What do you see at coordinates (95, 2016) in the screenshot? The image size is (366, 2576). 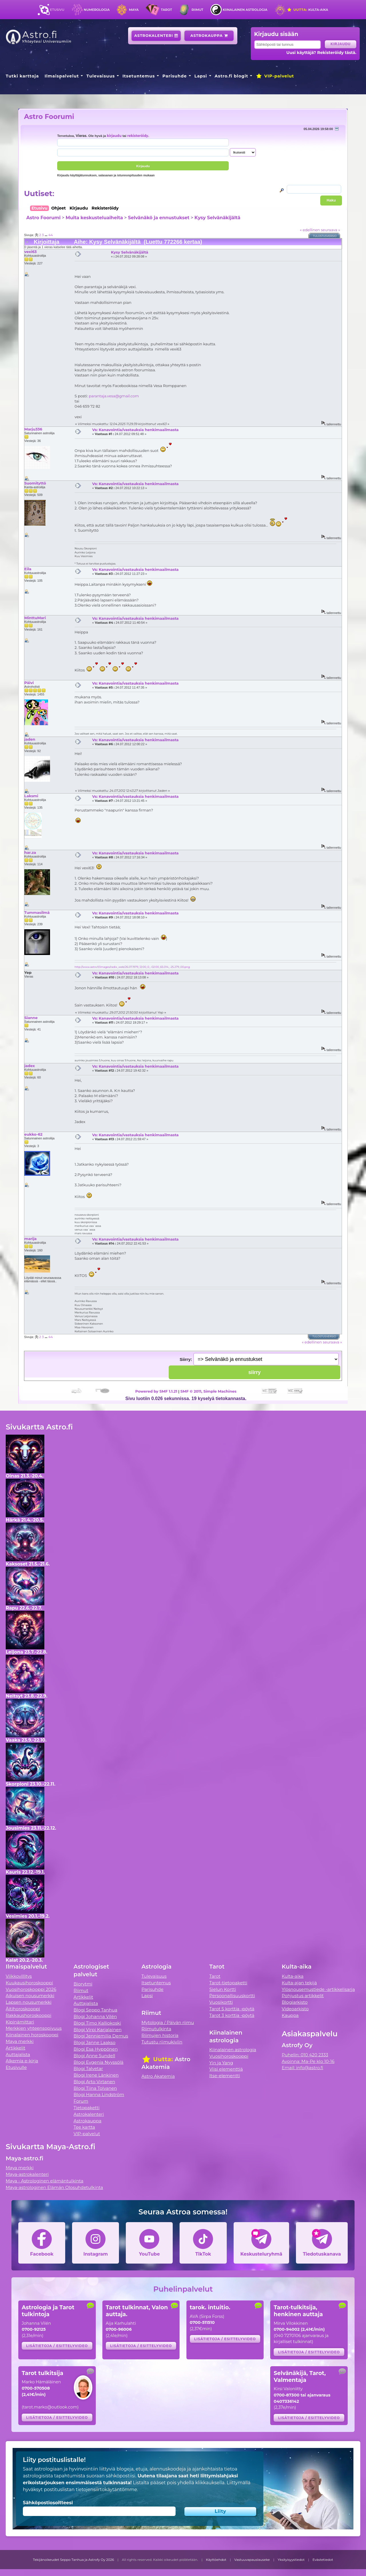 I see `Blogi Johanna Vilén` at bounding box center [95, 2016].